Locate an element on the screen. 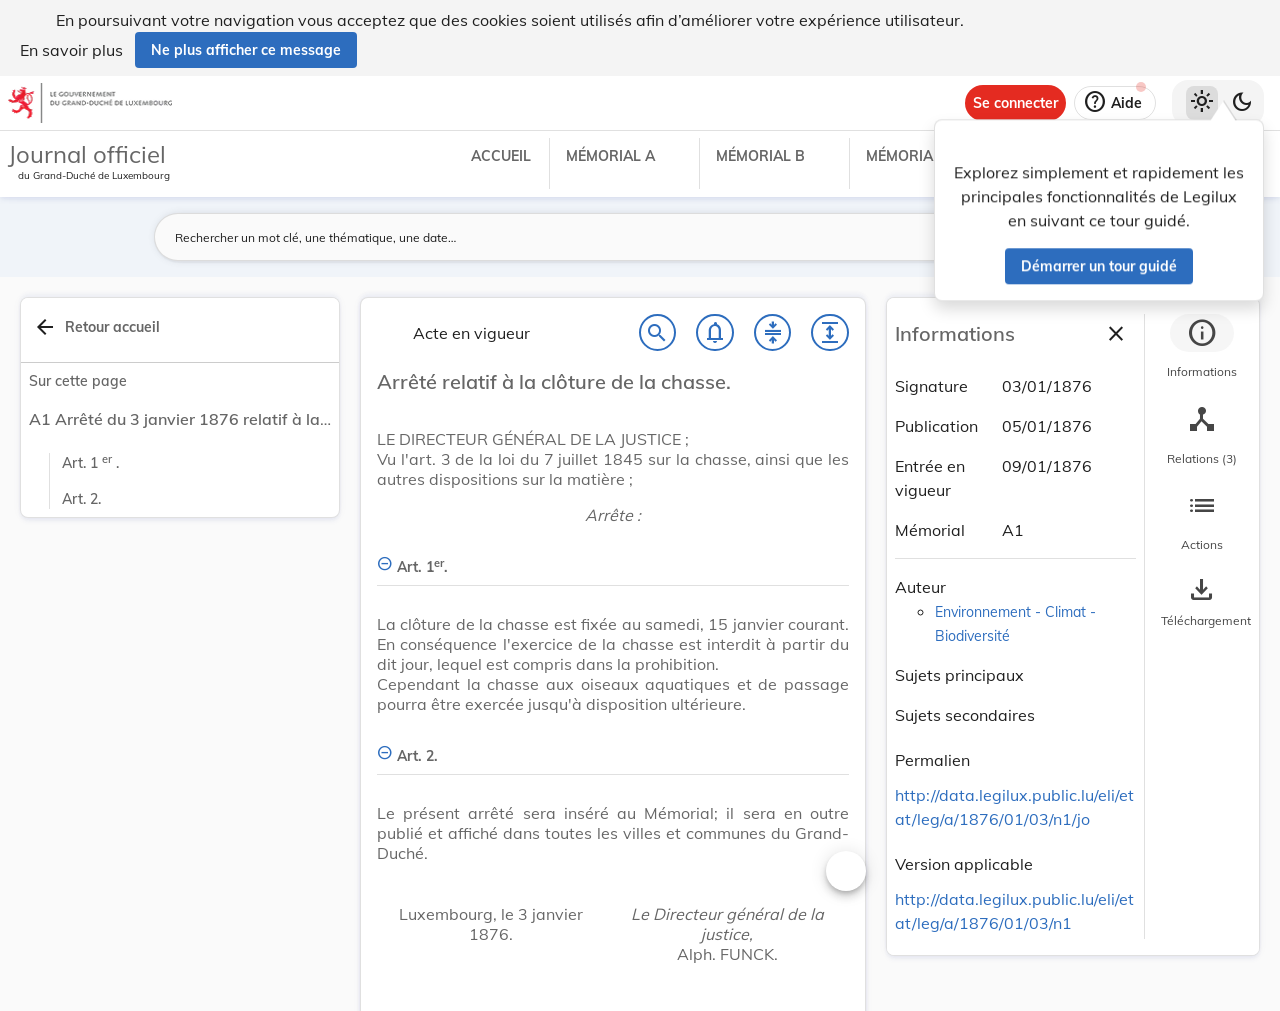  [Basculer vers le thème sombre] is located at coordinates (1242, 103).